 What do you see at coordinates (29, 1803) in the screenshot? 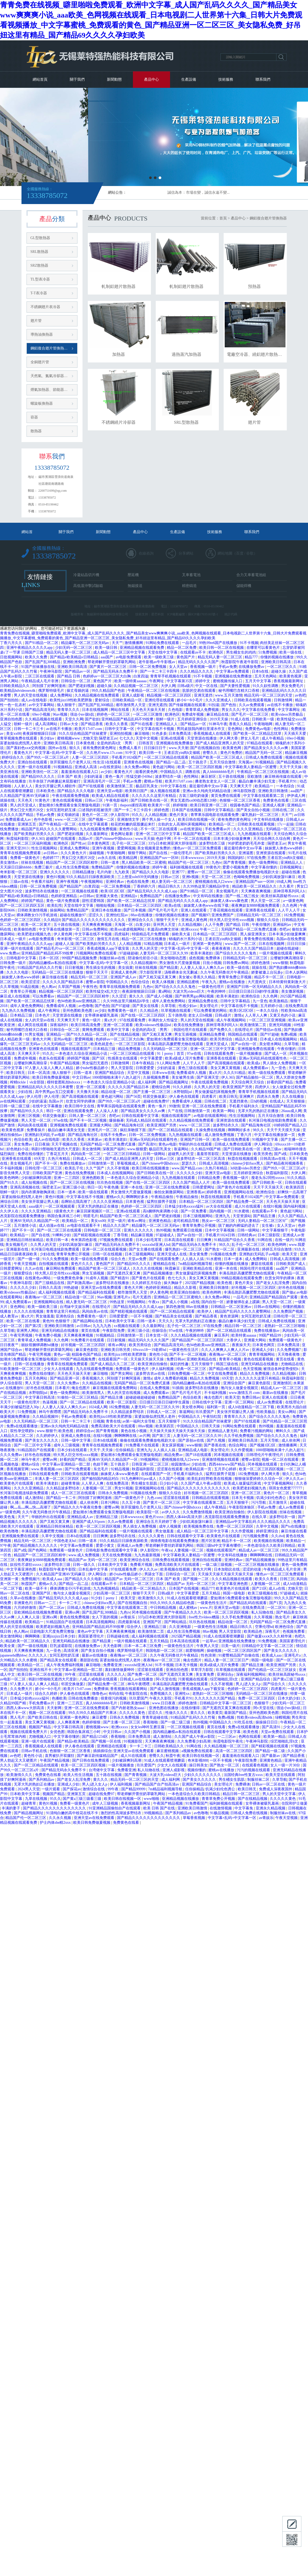
I see `超碰青草` at bounding box center [29, 1803].